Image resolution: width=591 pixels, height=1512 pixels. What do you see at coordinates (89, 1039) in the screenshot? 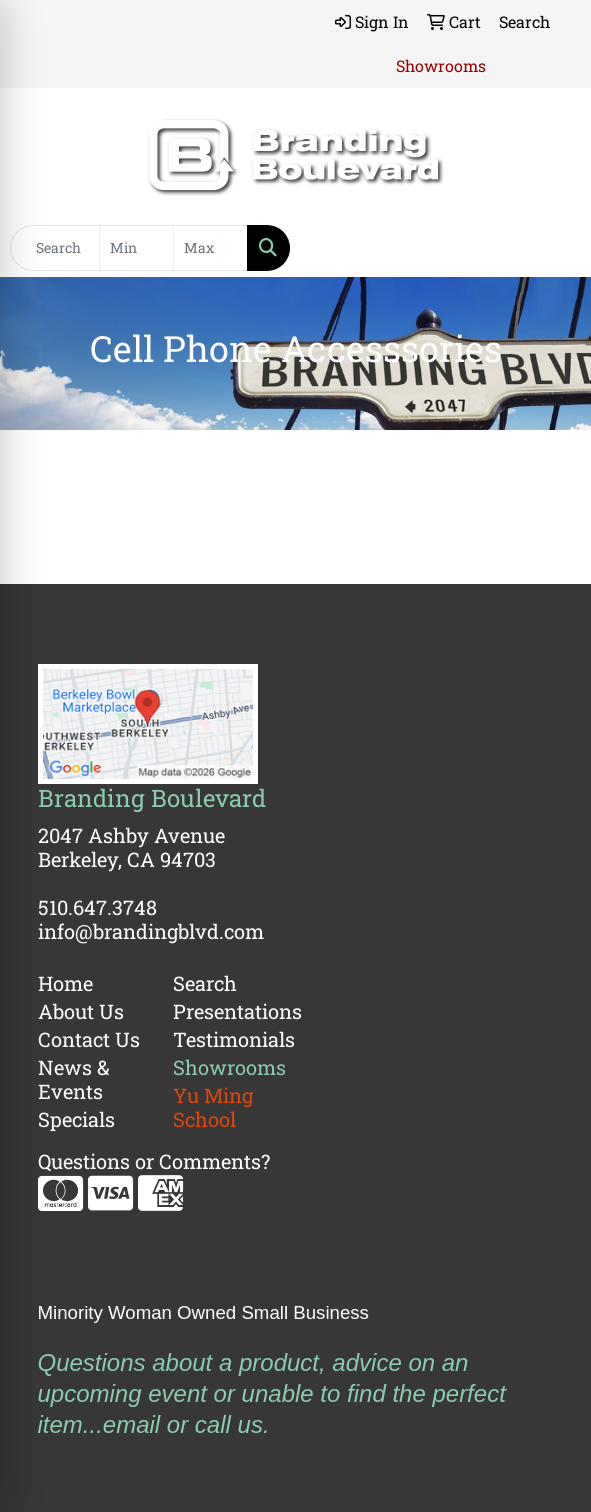
I see `Contact Us` at bounding box center [89, 1039].